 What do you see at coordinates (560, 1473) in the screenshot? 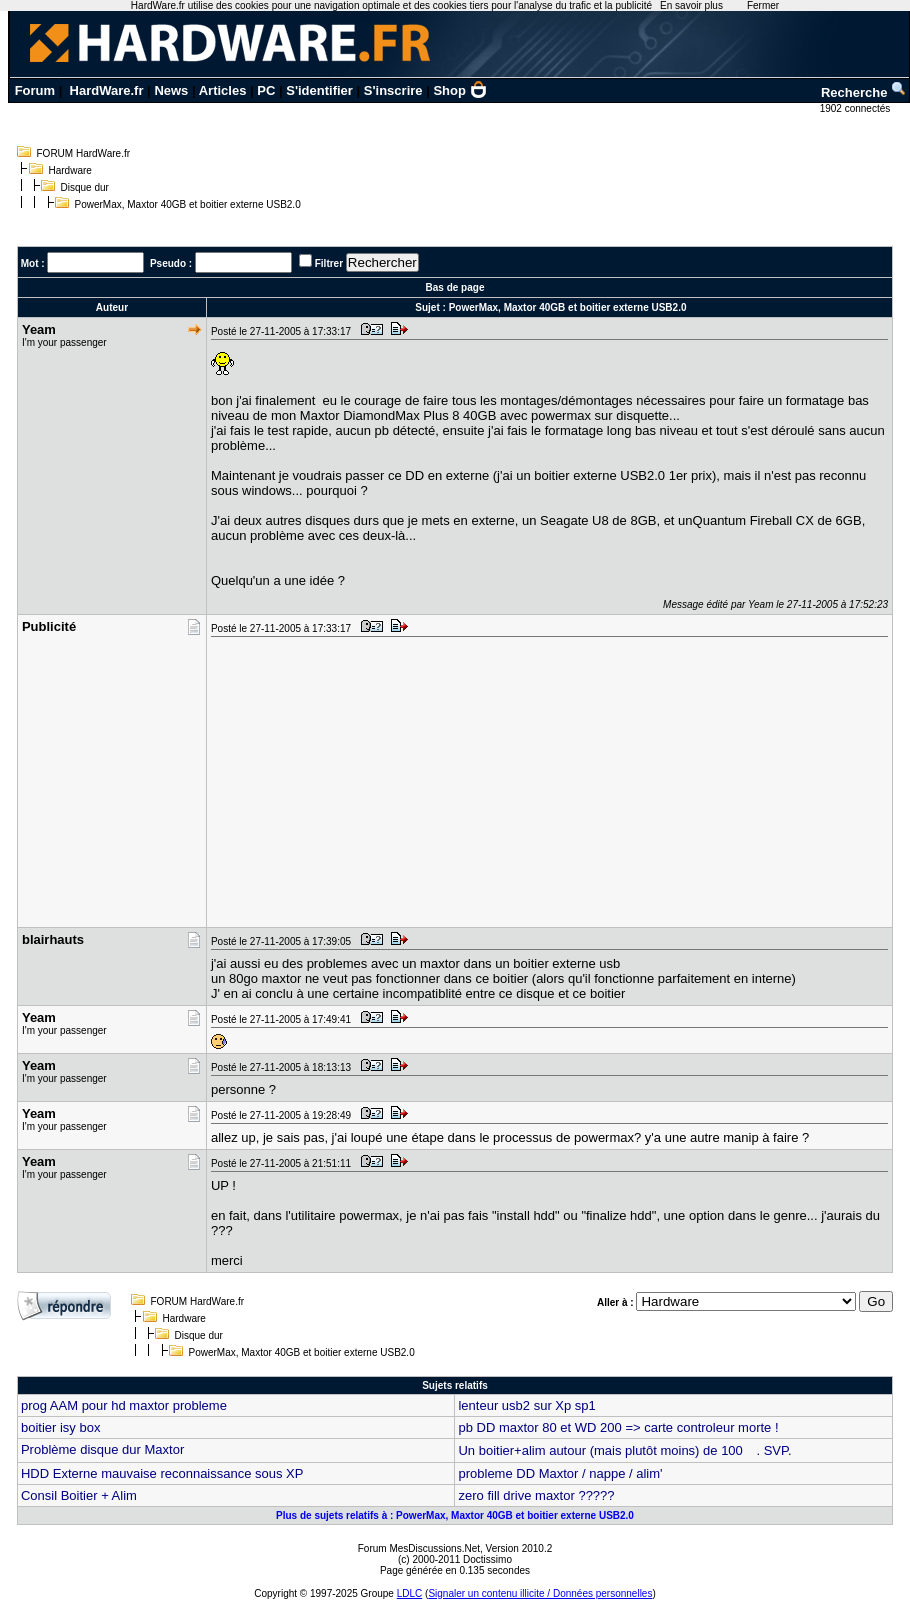
I see `probleme DD Maxtor / nappe / alim'` at bounding box center [560, 1473].